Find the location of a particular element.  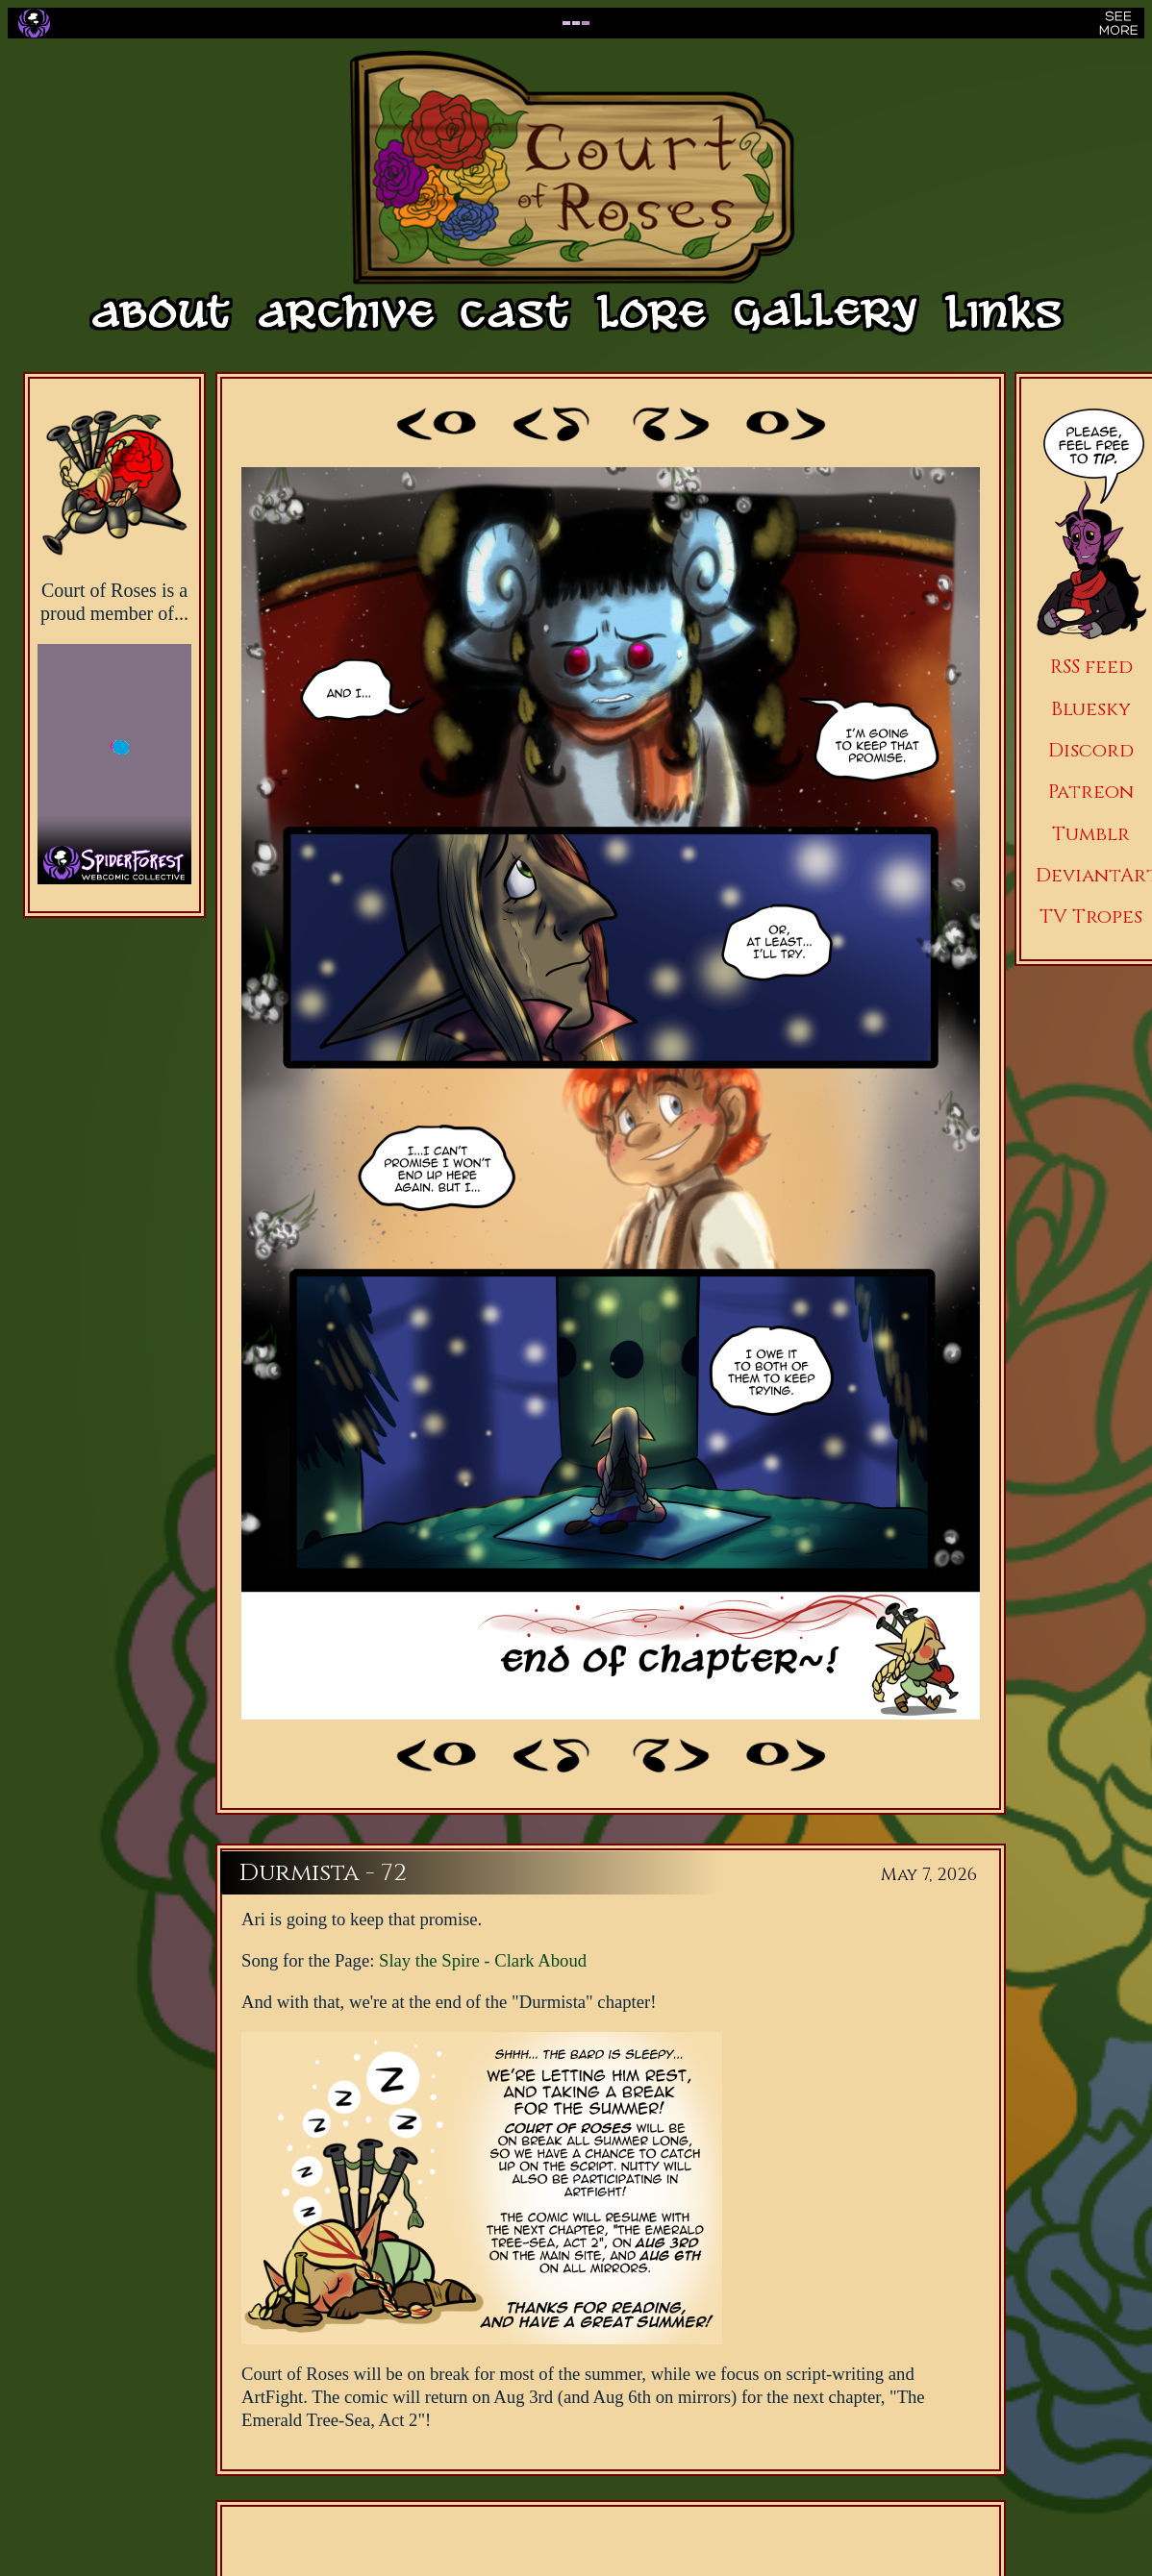

Tumblr is located at coordinates (1091, 834).